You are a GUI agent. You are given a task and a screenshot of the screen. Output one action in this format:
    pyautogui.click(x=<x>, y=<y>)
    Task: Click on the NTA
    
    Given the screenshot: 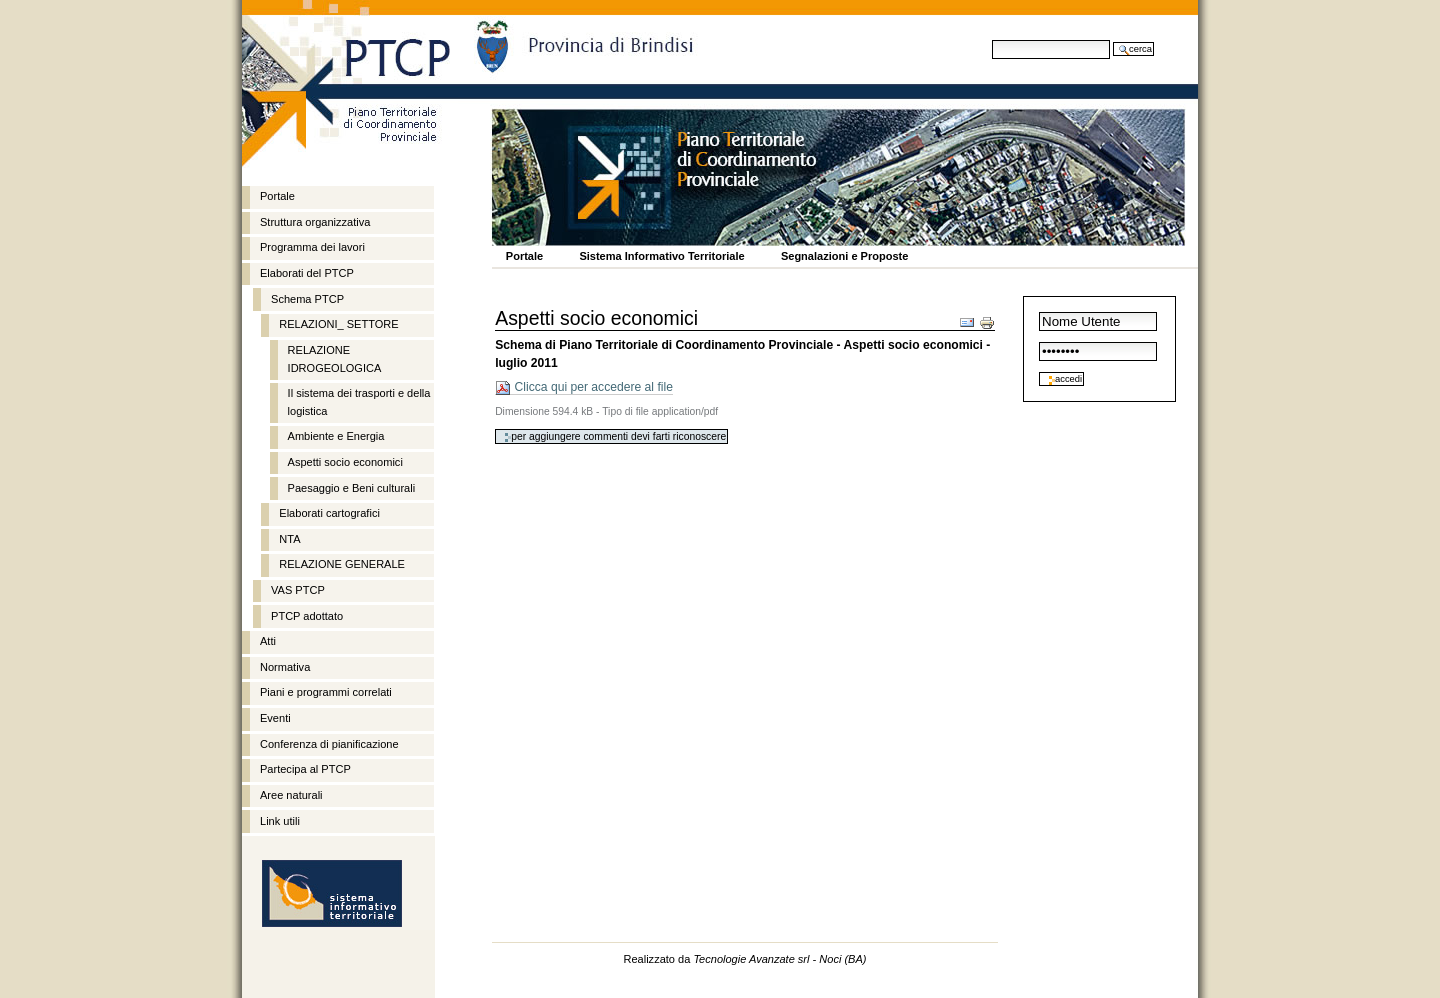 What is the action you would take?
    pyautogui.click(x=289, y=539)
    